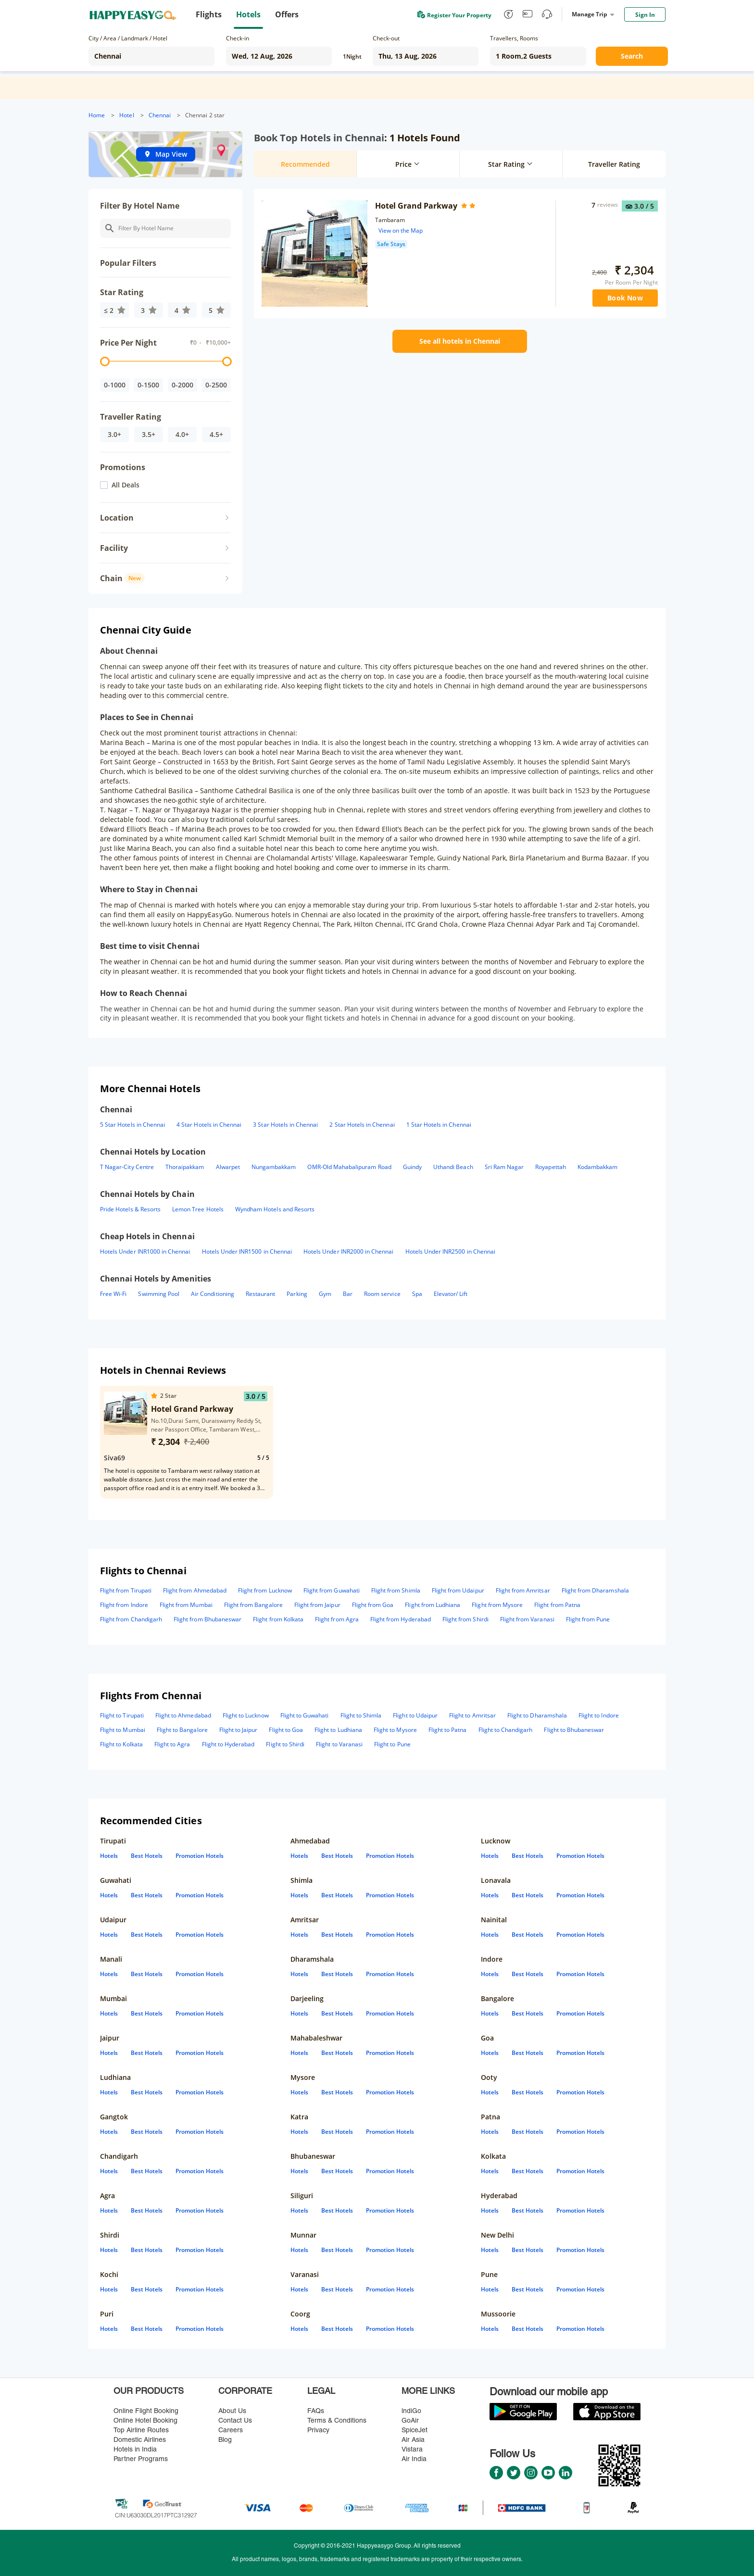  Describe the element at coordinates (139, 2440) in the screenshot. I see `Domestic Airlines` at that location.